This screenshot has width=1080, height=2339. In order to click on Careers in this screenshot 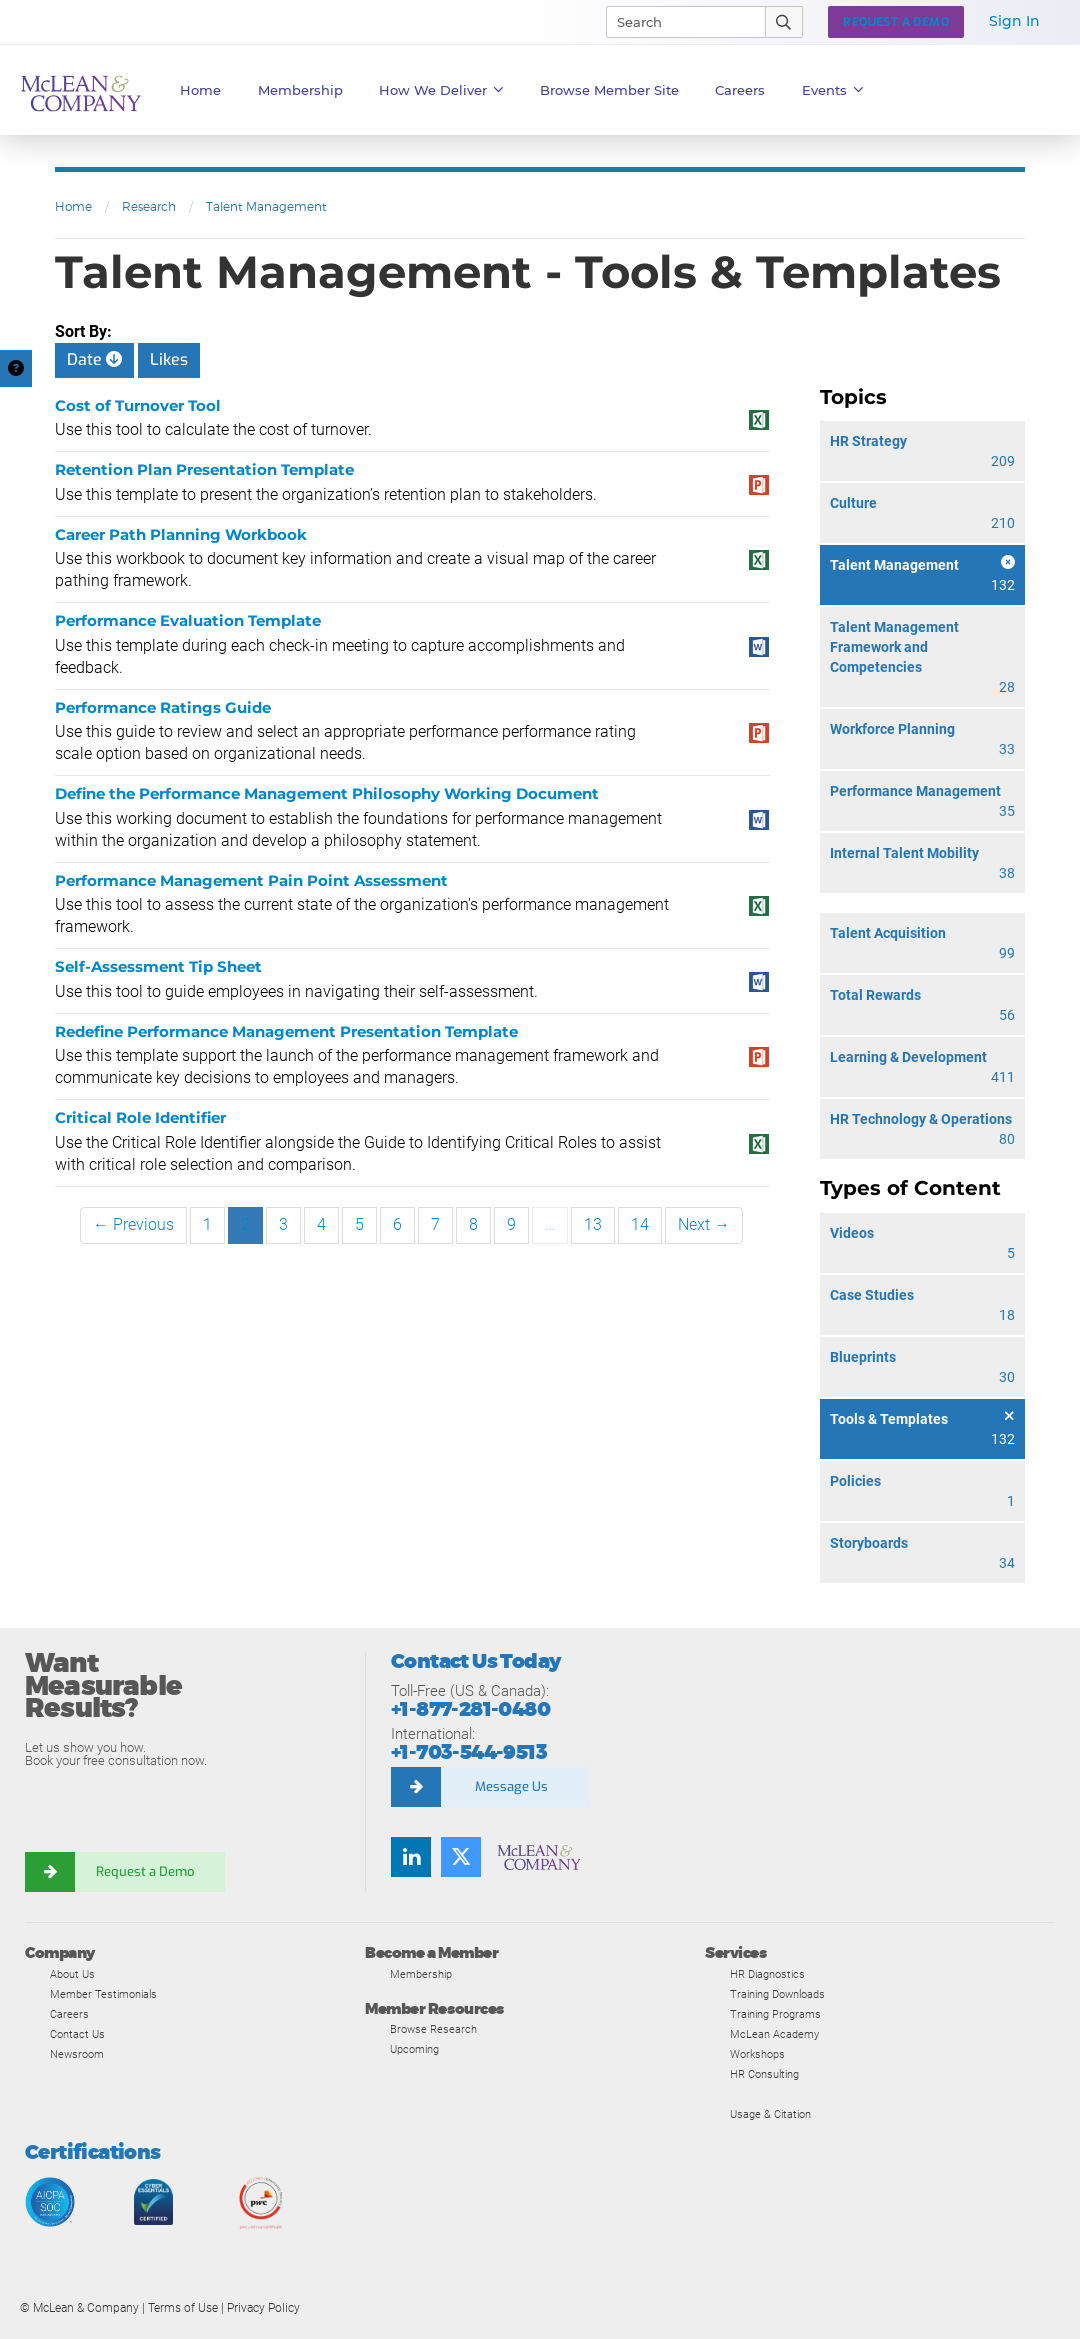, I will do `click(69, 2014)`.